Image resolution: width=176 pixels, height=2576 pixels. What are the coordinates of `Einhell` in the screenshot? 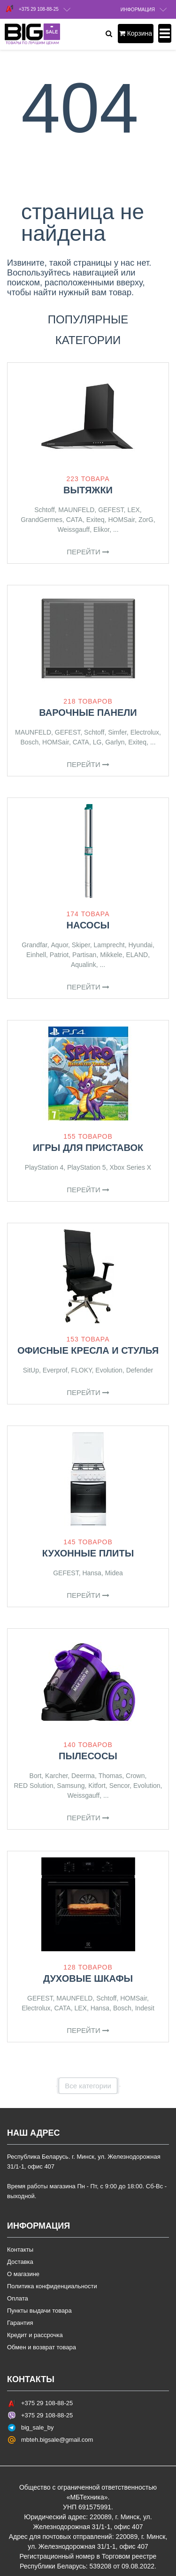 It's located at (36, 954).